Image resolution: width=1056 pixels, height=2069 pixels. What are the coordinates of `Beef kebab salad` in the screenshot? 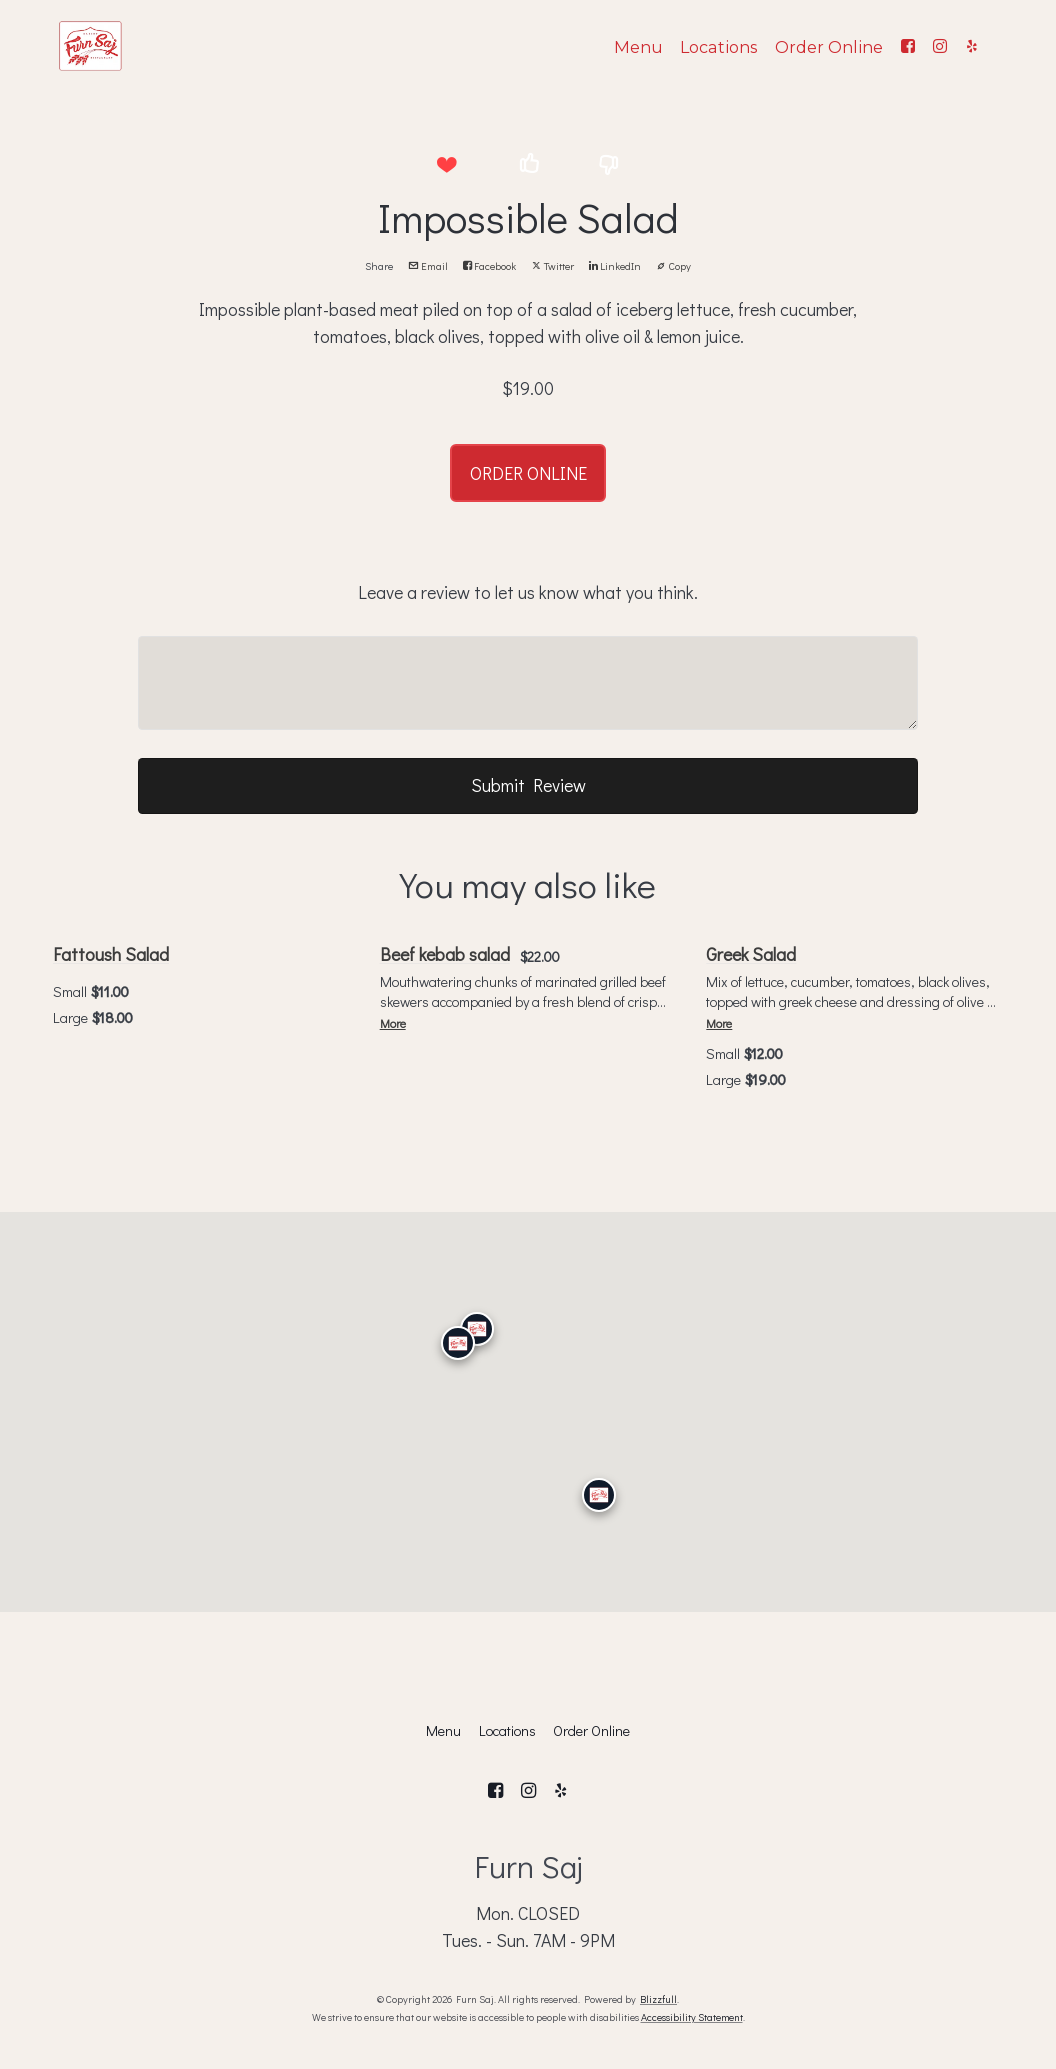 It's located at (445, 954).